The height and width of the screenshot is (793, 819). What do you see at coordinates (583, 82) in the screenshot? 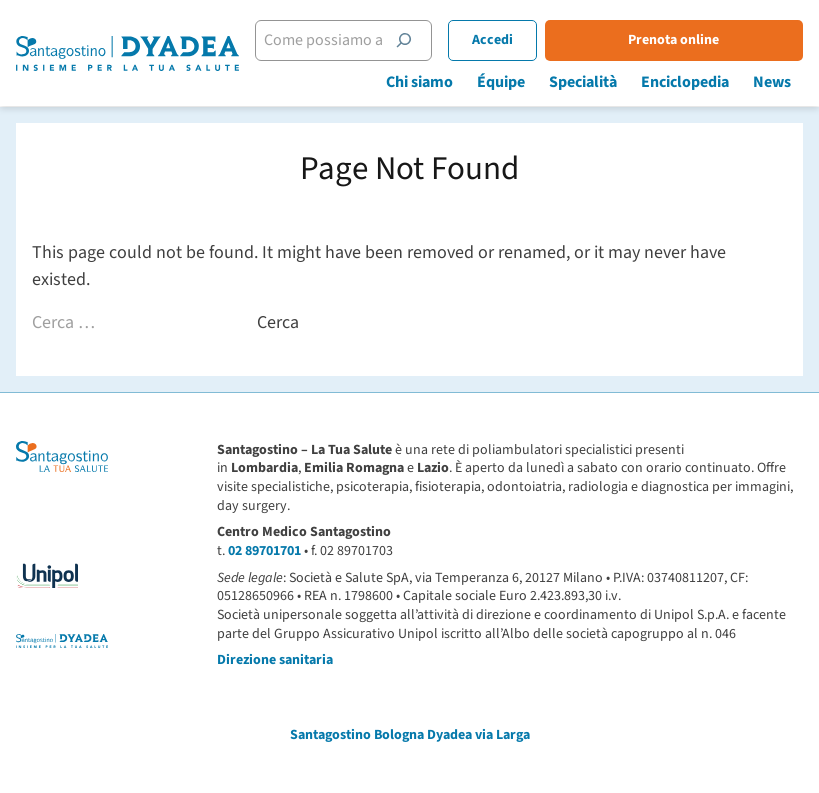
I see `Specialità` at bounding box center [583, 82].